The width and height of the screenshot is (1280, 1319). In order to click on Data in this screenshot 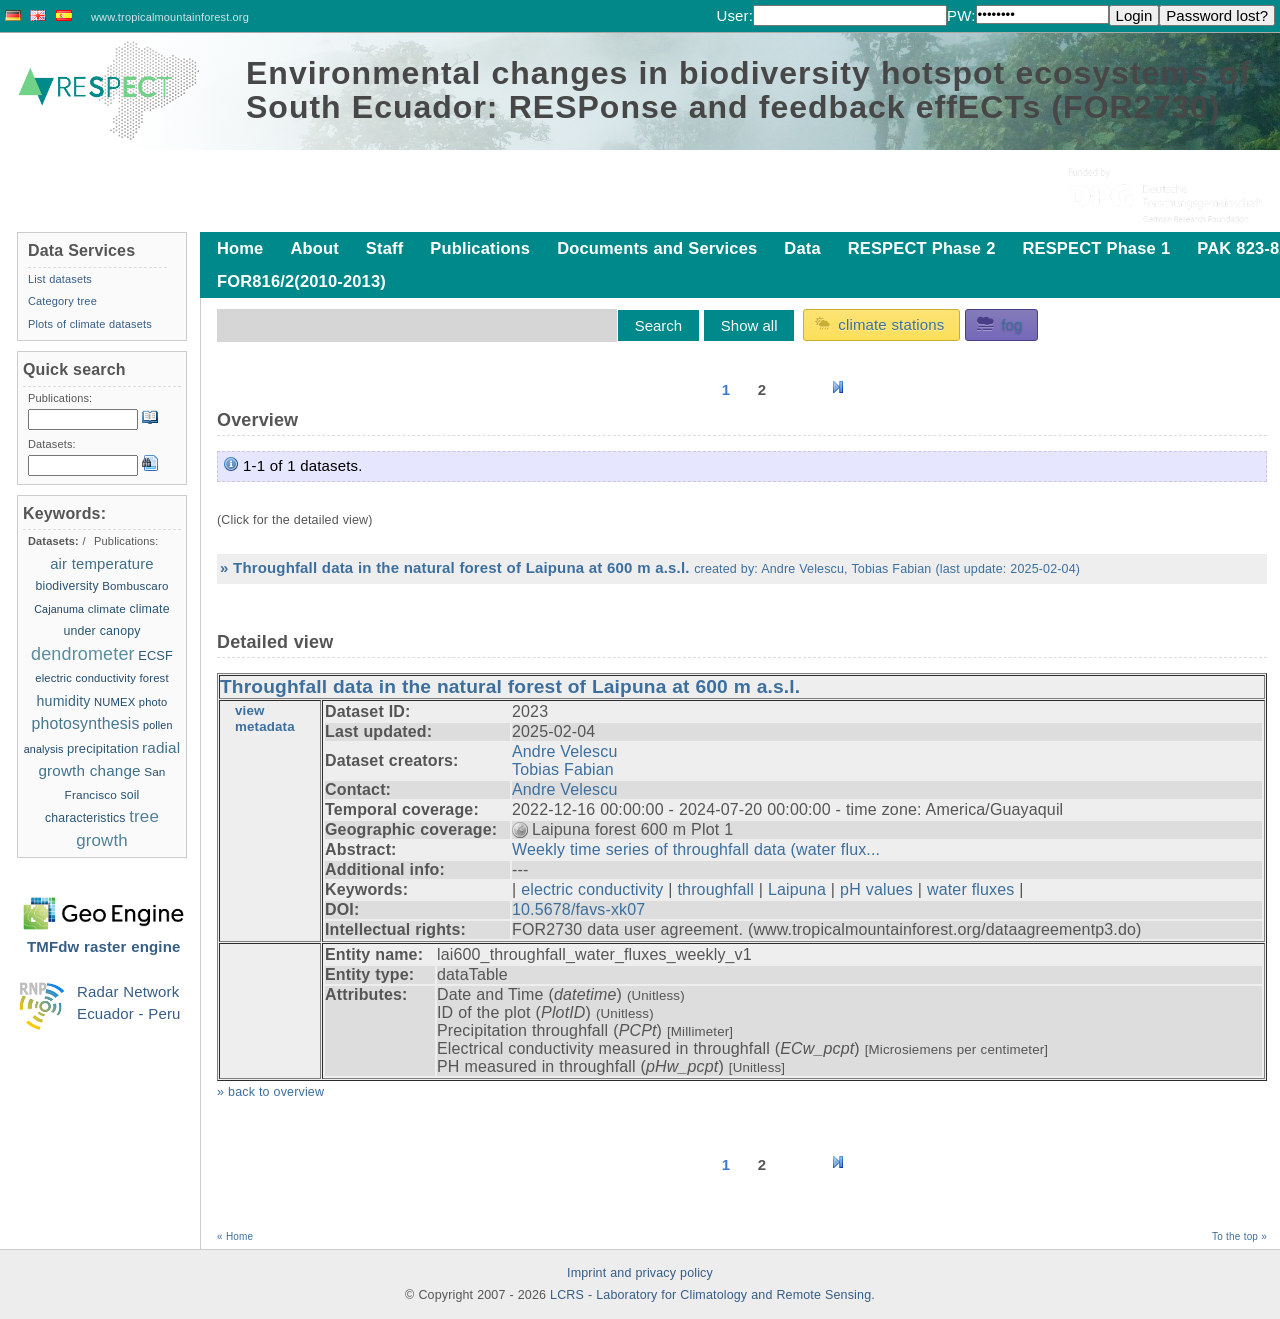, I will do `click(802, 248)`.